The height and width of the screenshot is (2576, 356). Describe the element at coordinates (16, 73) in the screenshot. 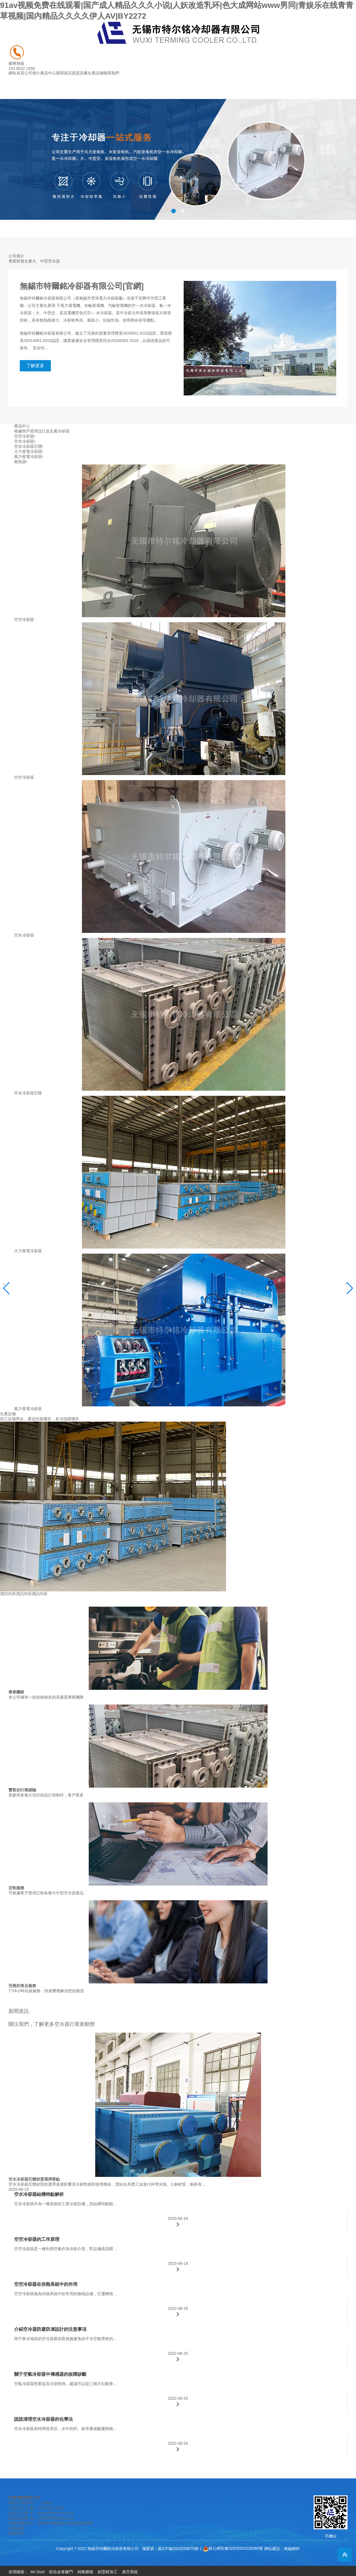

I see `網站首頁` at that location.